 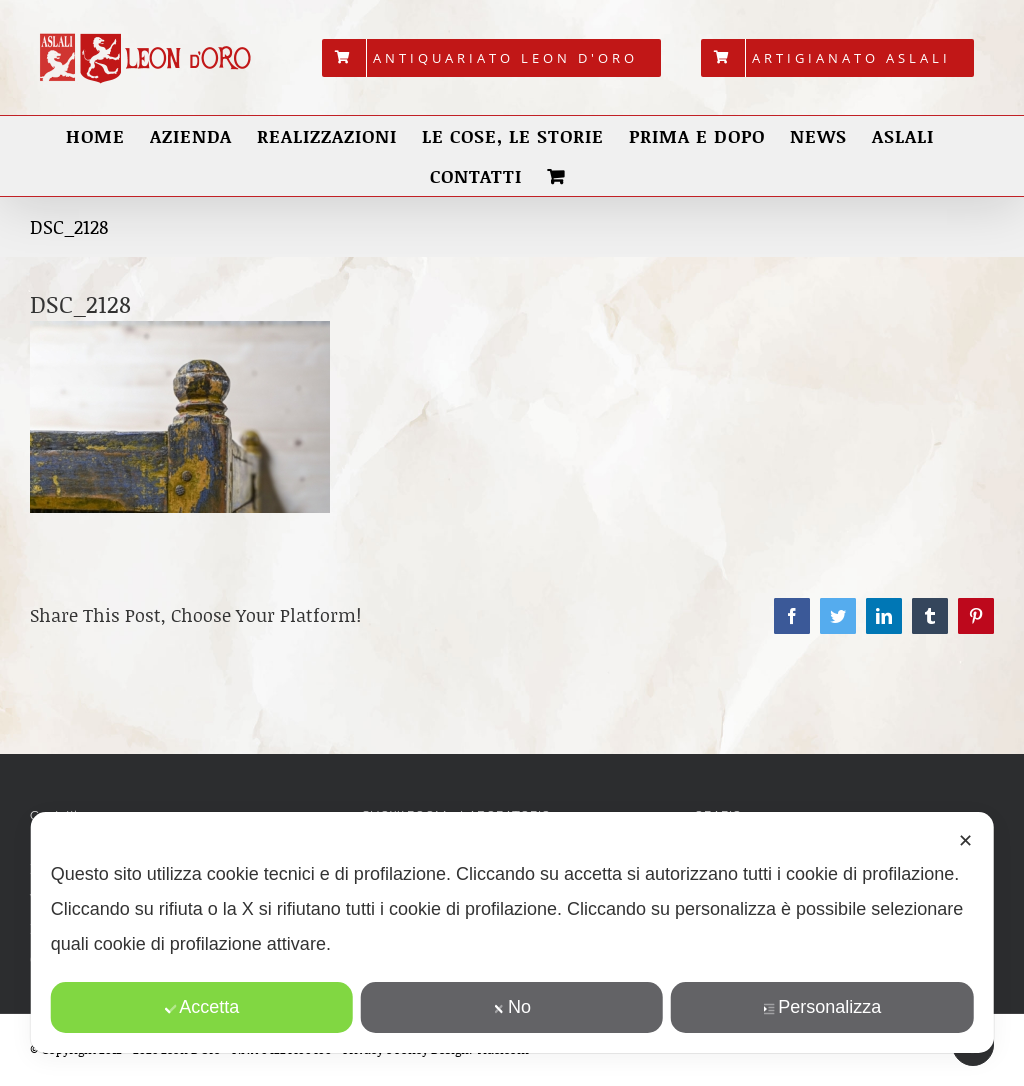 What do you see at coordinates (201, 1007) in the screenshot?
I see `Accetta [button]` at bounding box center [201, 1007].